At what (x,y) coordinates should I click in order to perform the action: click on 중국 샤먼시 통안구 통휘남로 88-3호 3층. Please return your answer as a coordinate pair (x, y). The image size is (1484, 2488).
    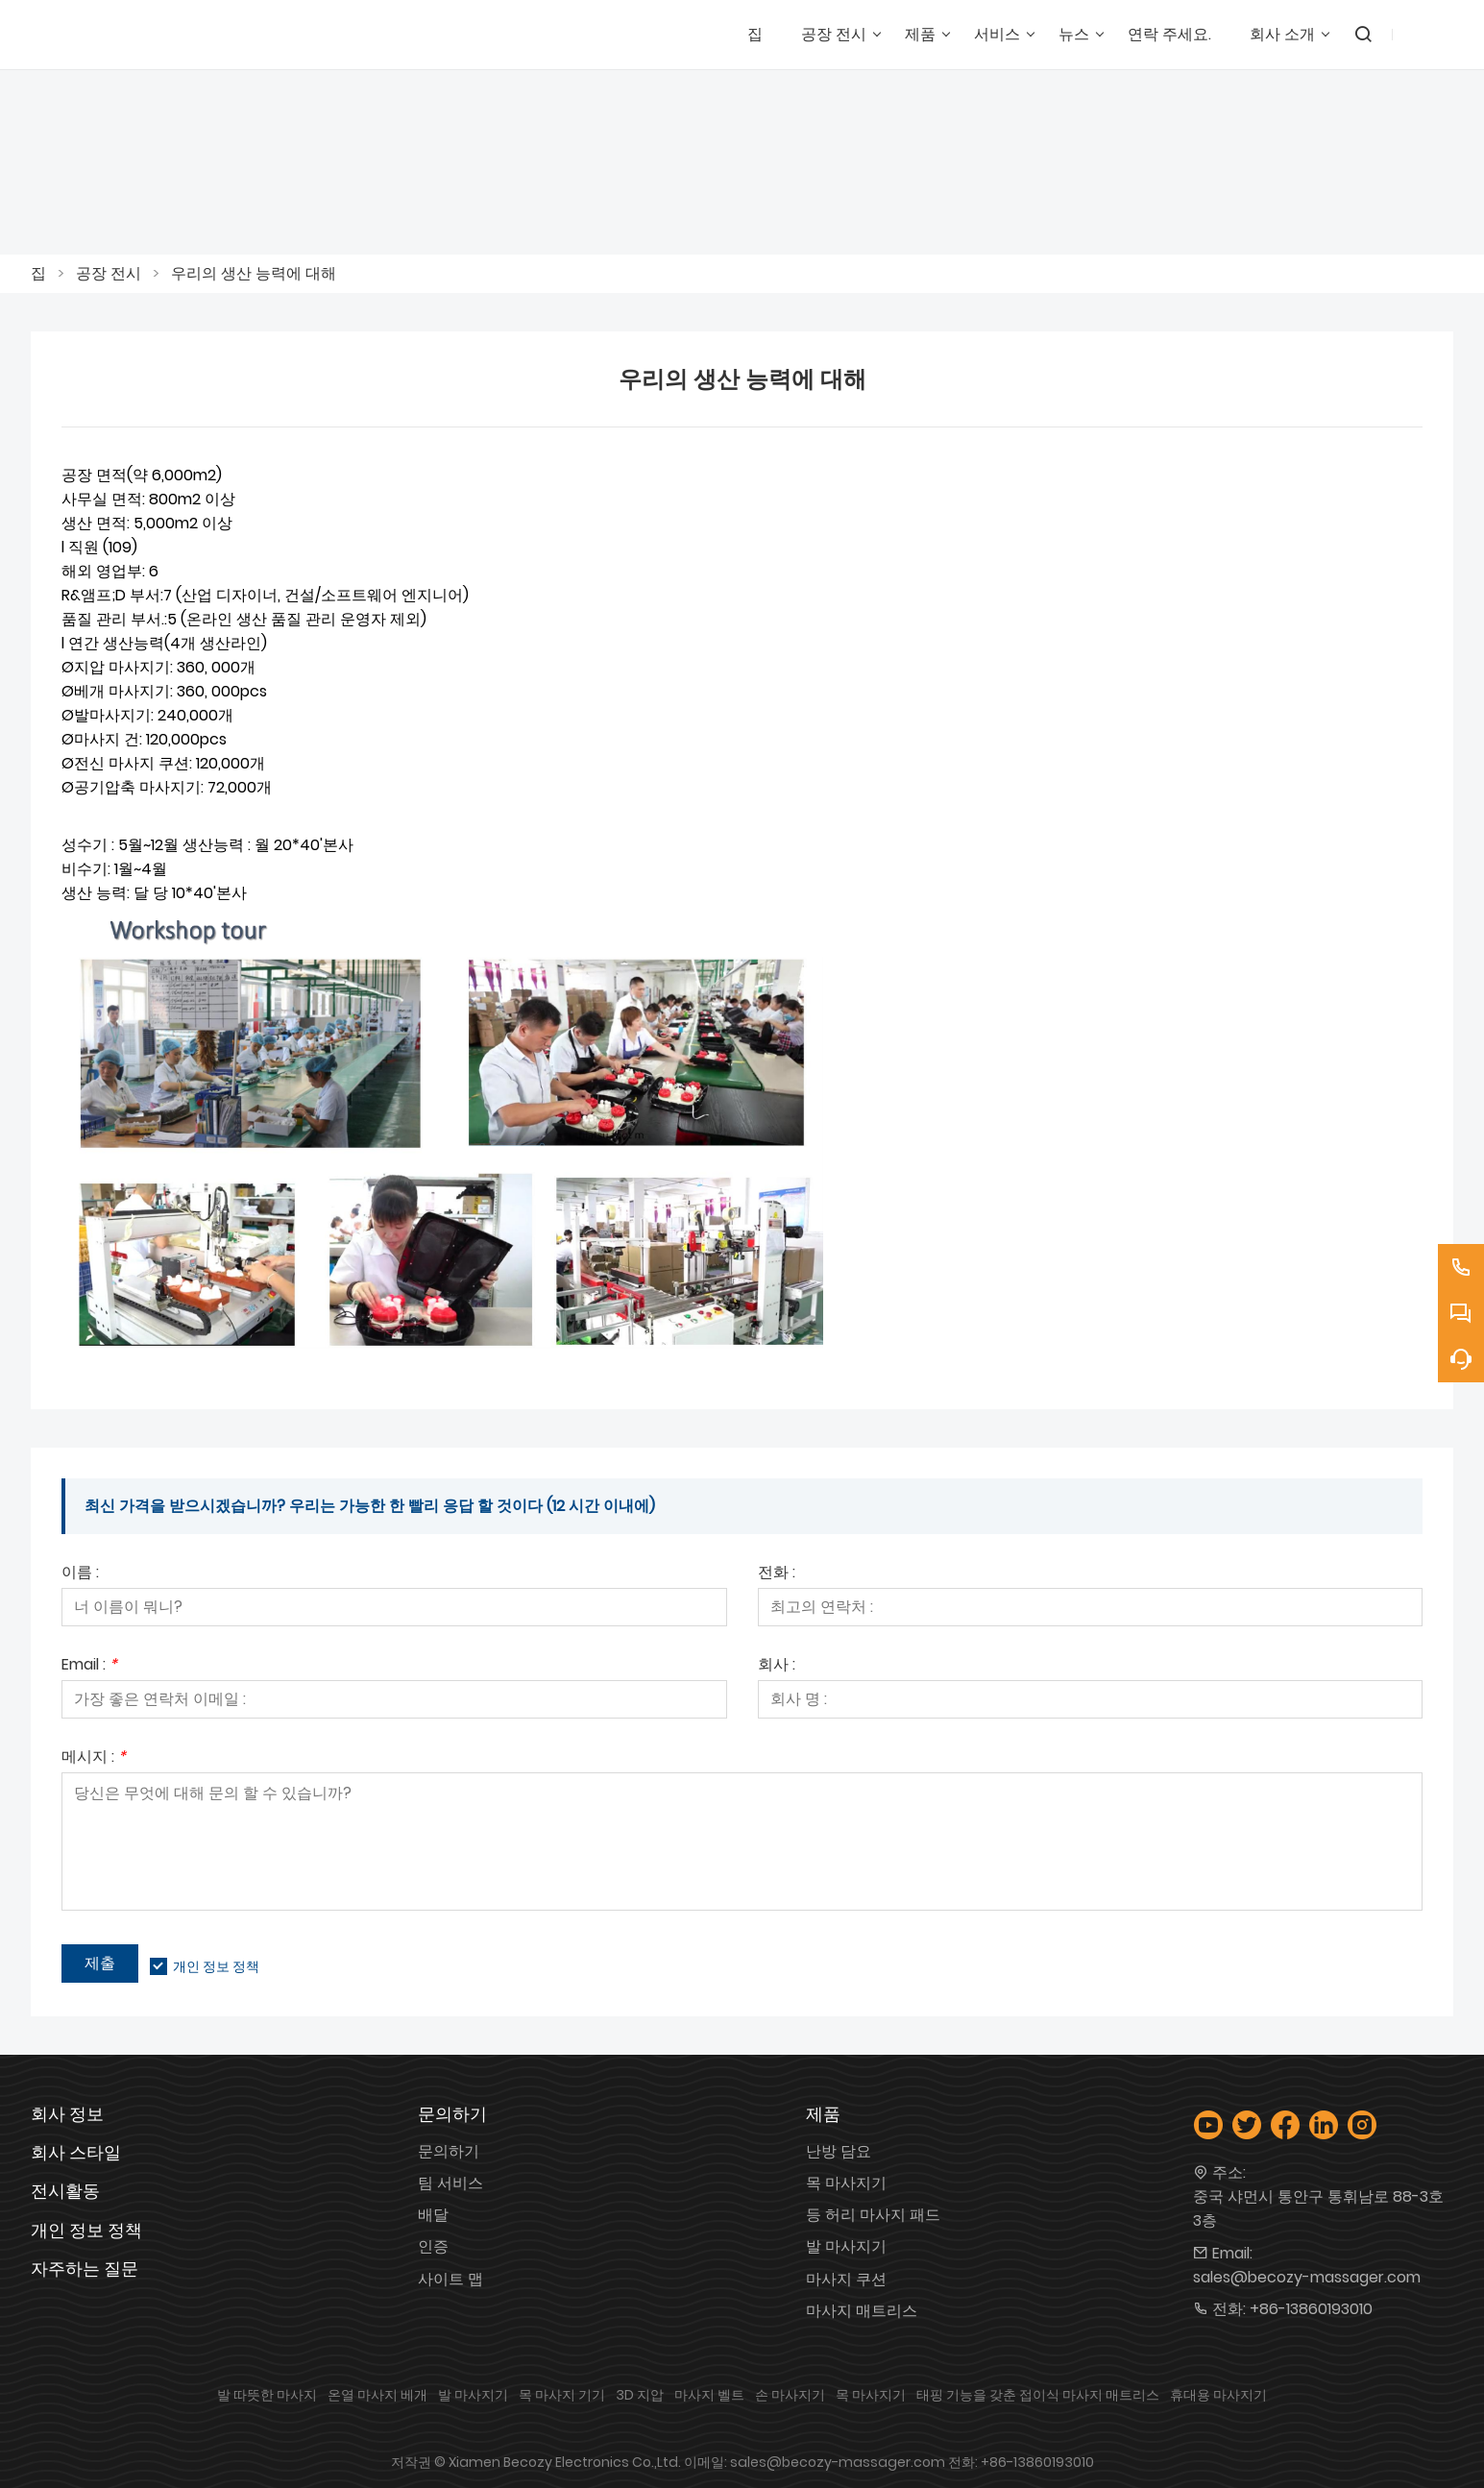
    Looking at the image, I should click on (1318, 2208).